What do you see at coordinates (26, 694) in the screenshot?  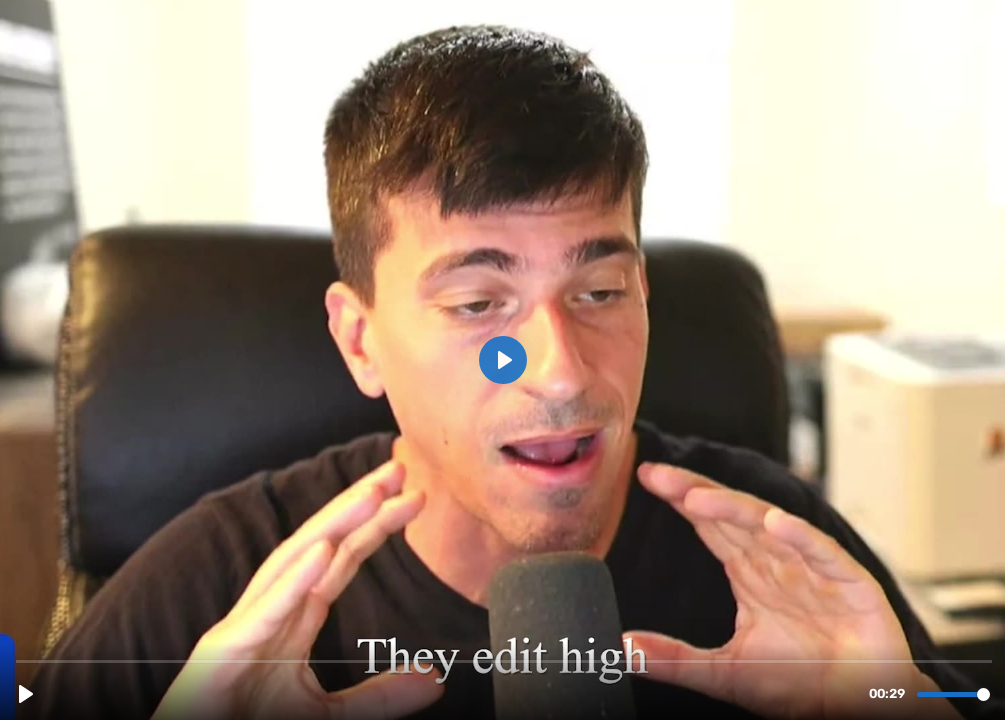 I see `[Play, Kevin's Estopinal TESTIMONIAL.mp4]` at bounding box center [26, 694].